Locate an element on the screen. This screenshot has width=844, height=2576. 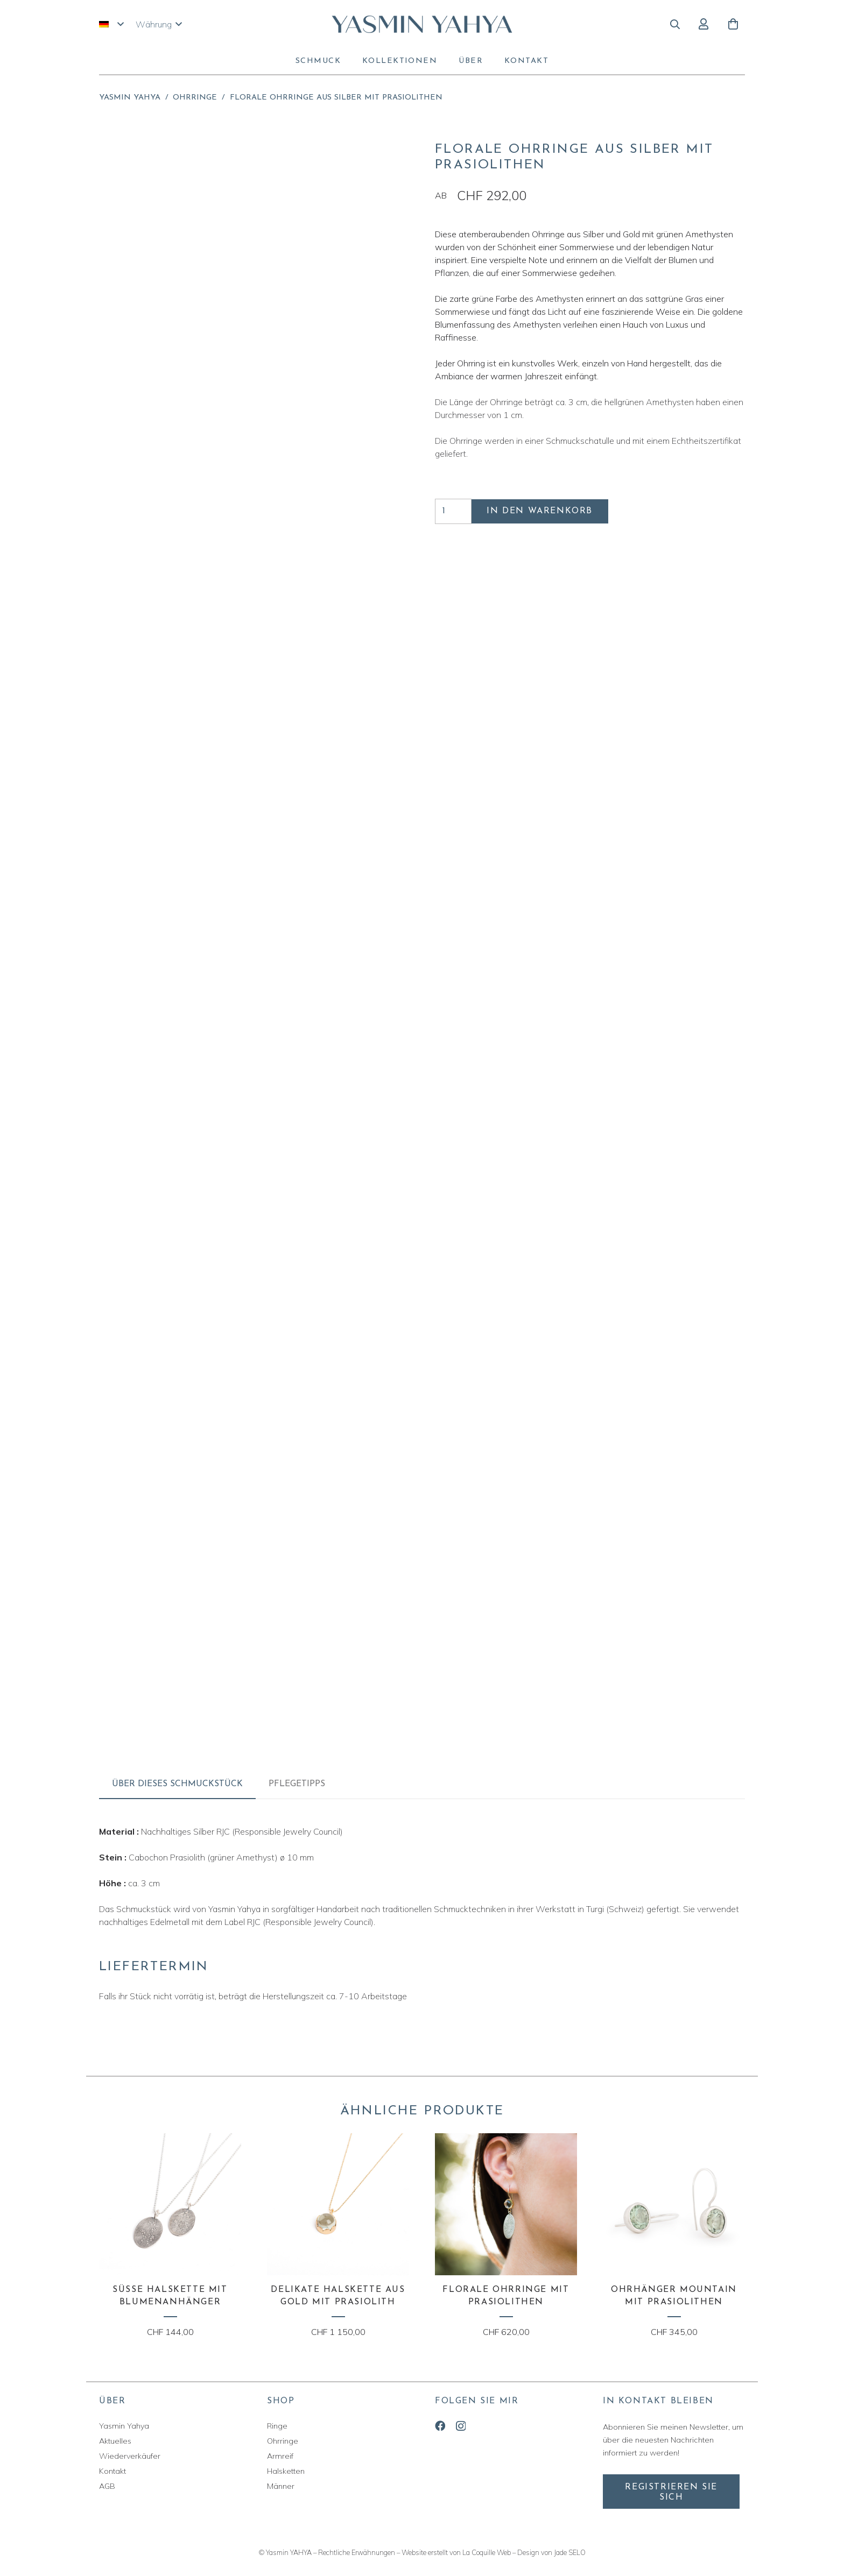
Kontakt is located at coordinates (112, 2471).